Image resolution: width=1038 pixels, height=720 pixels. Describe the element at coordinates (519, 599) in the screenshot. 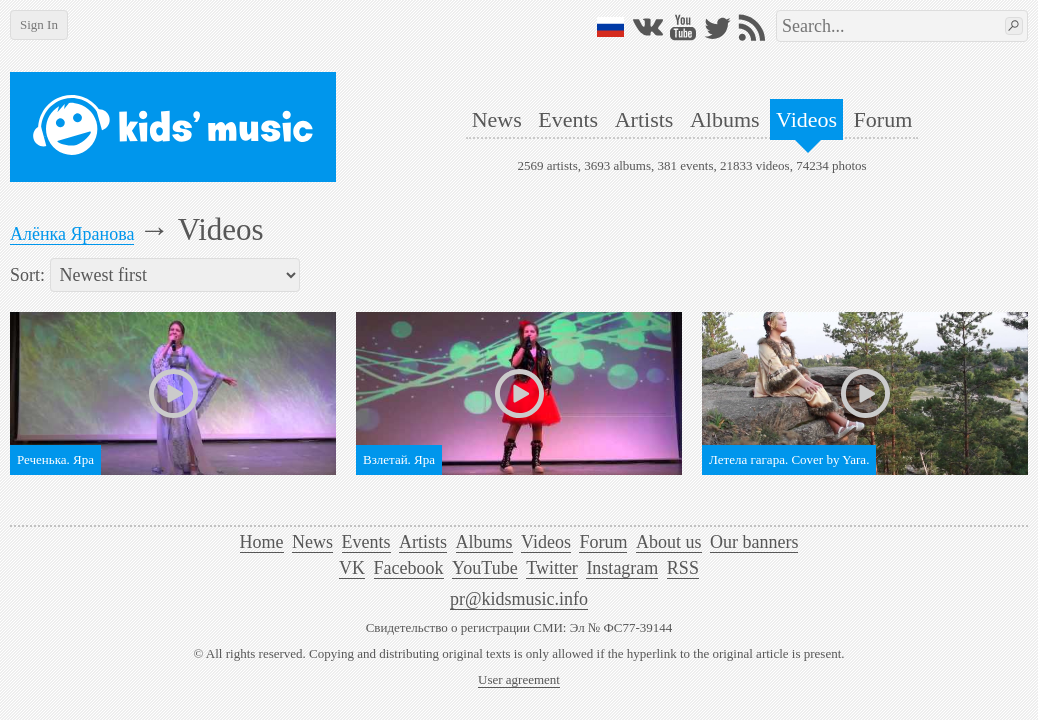

I see `pr@kidsmusic.info` at that location.